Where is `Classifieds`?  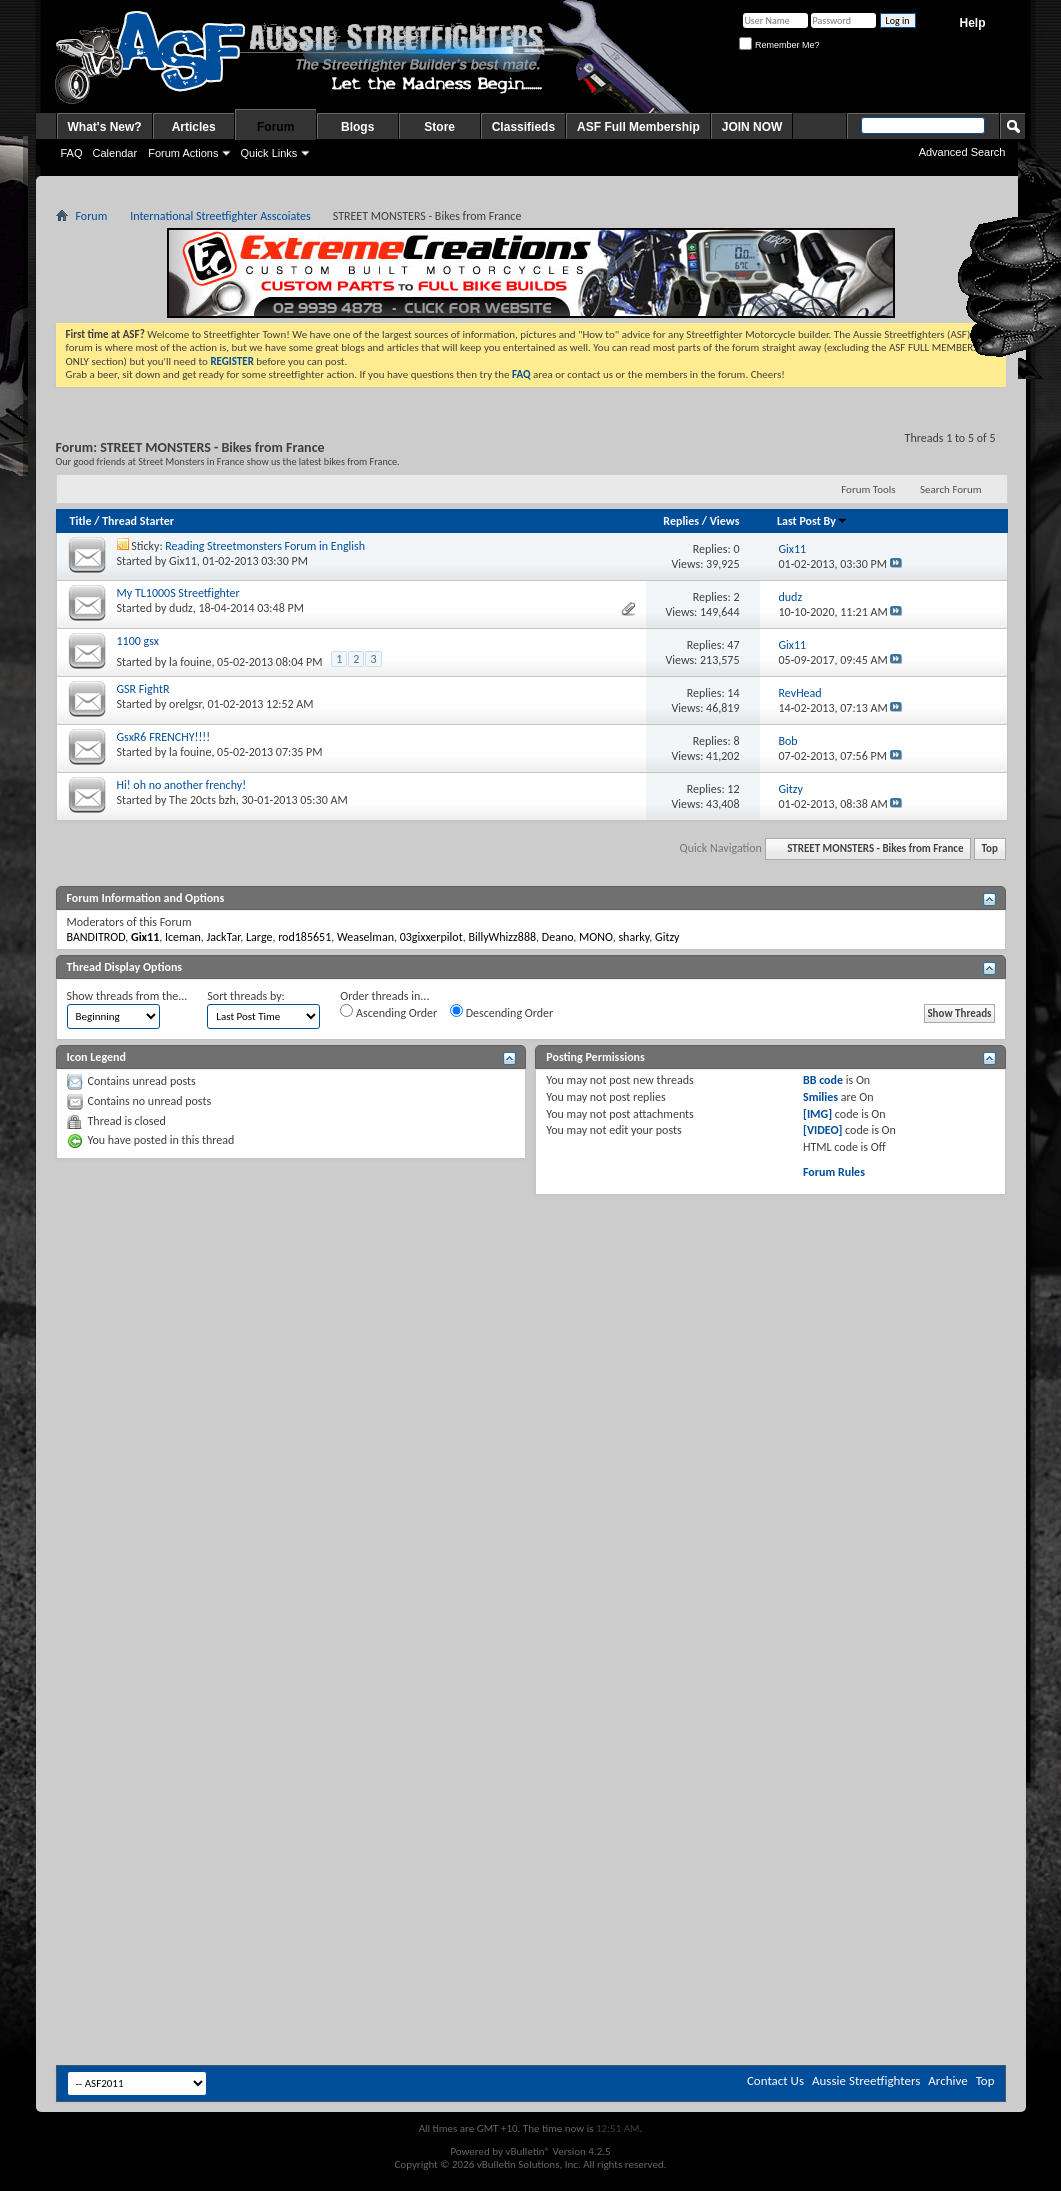 Classifieds is located at coordinates (523, 127).